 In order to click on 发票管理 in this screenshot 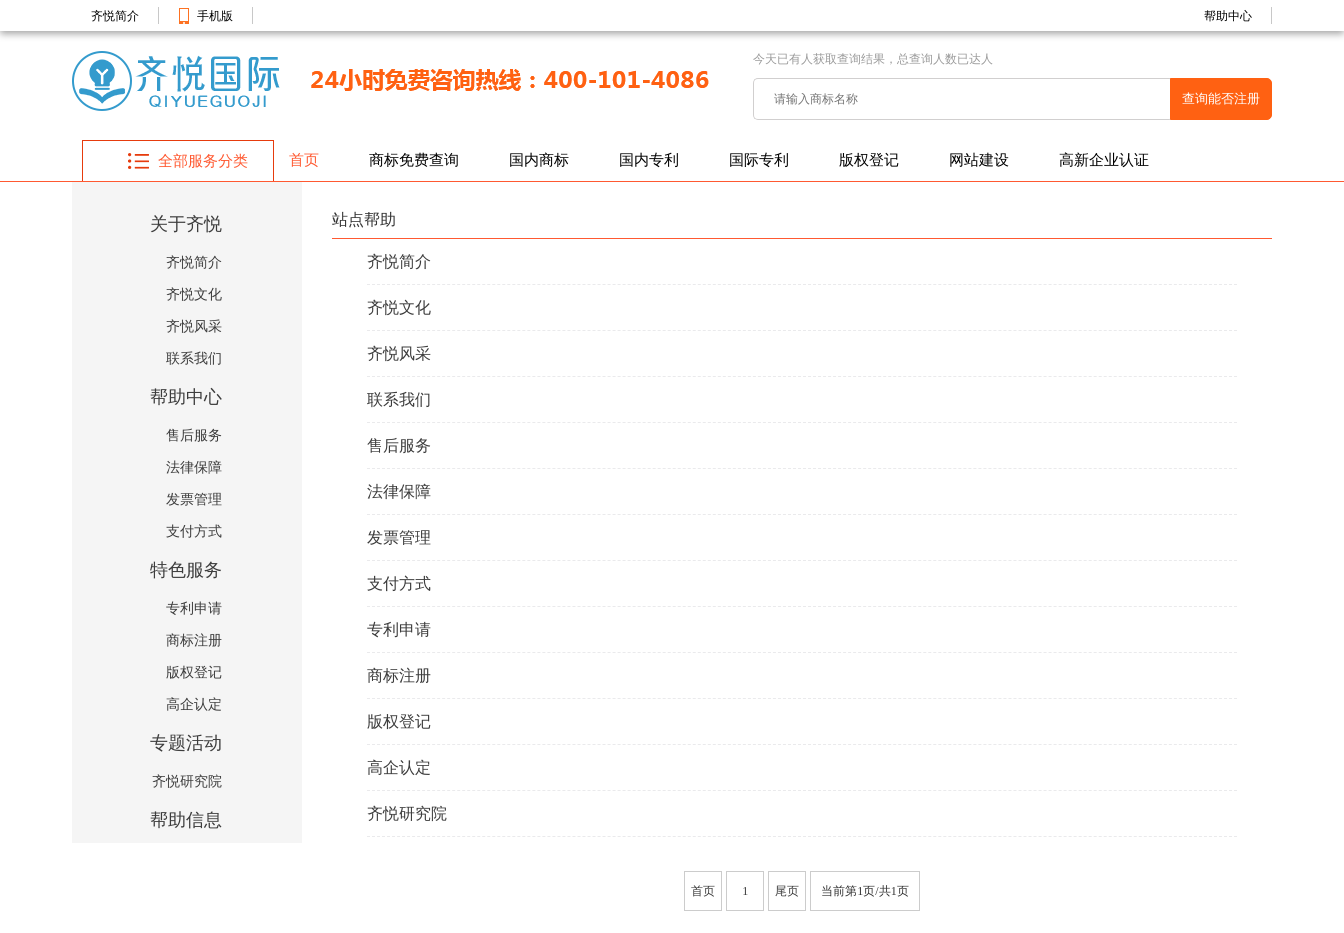, I will do `click(194, 499)`.